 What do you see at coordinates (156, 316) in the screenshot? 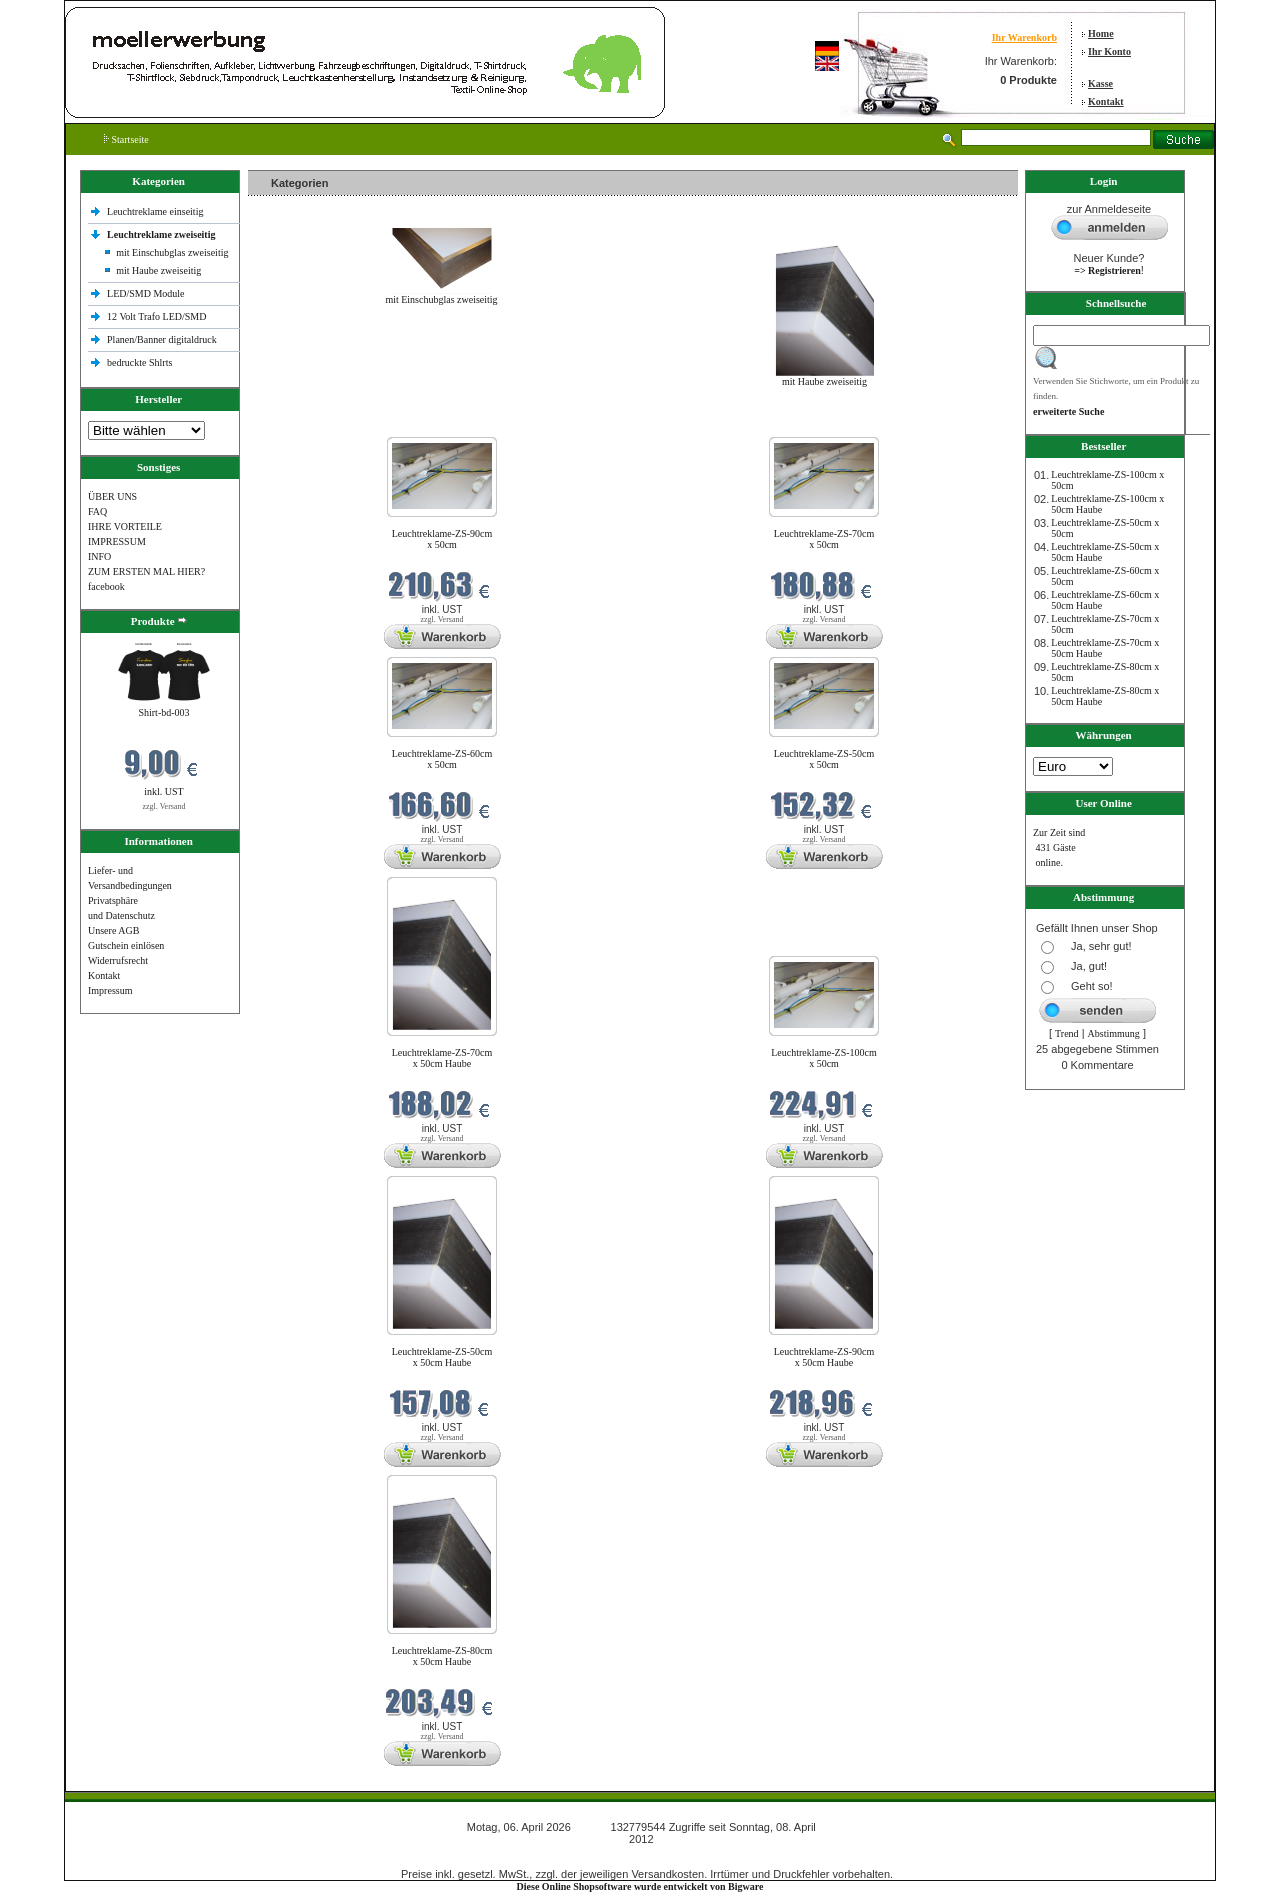
I see `12 Volt Trafo LED/SMD` at bounding box center [156, 316].